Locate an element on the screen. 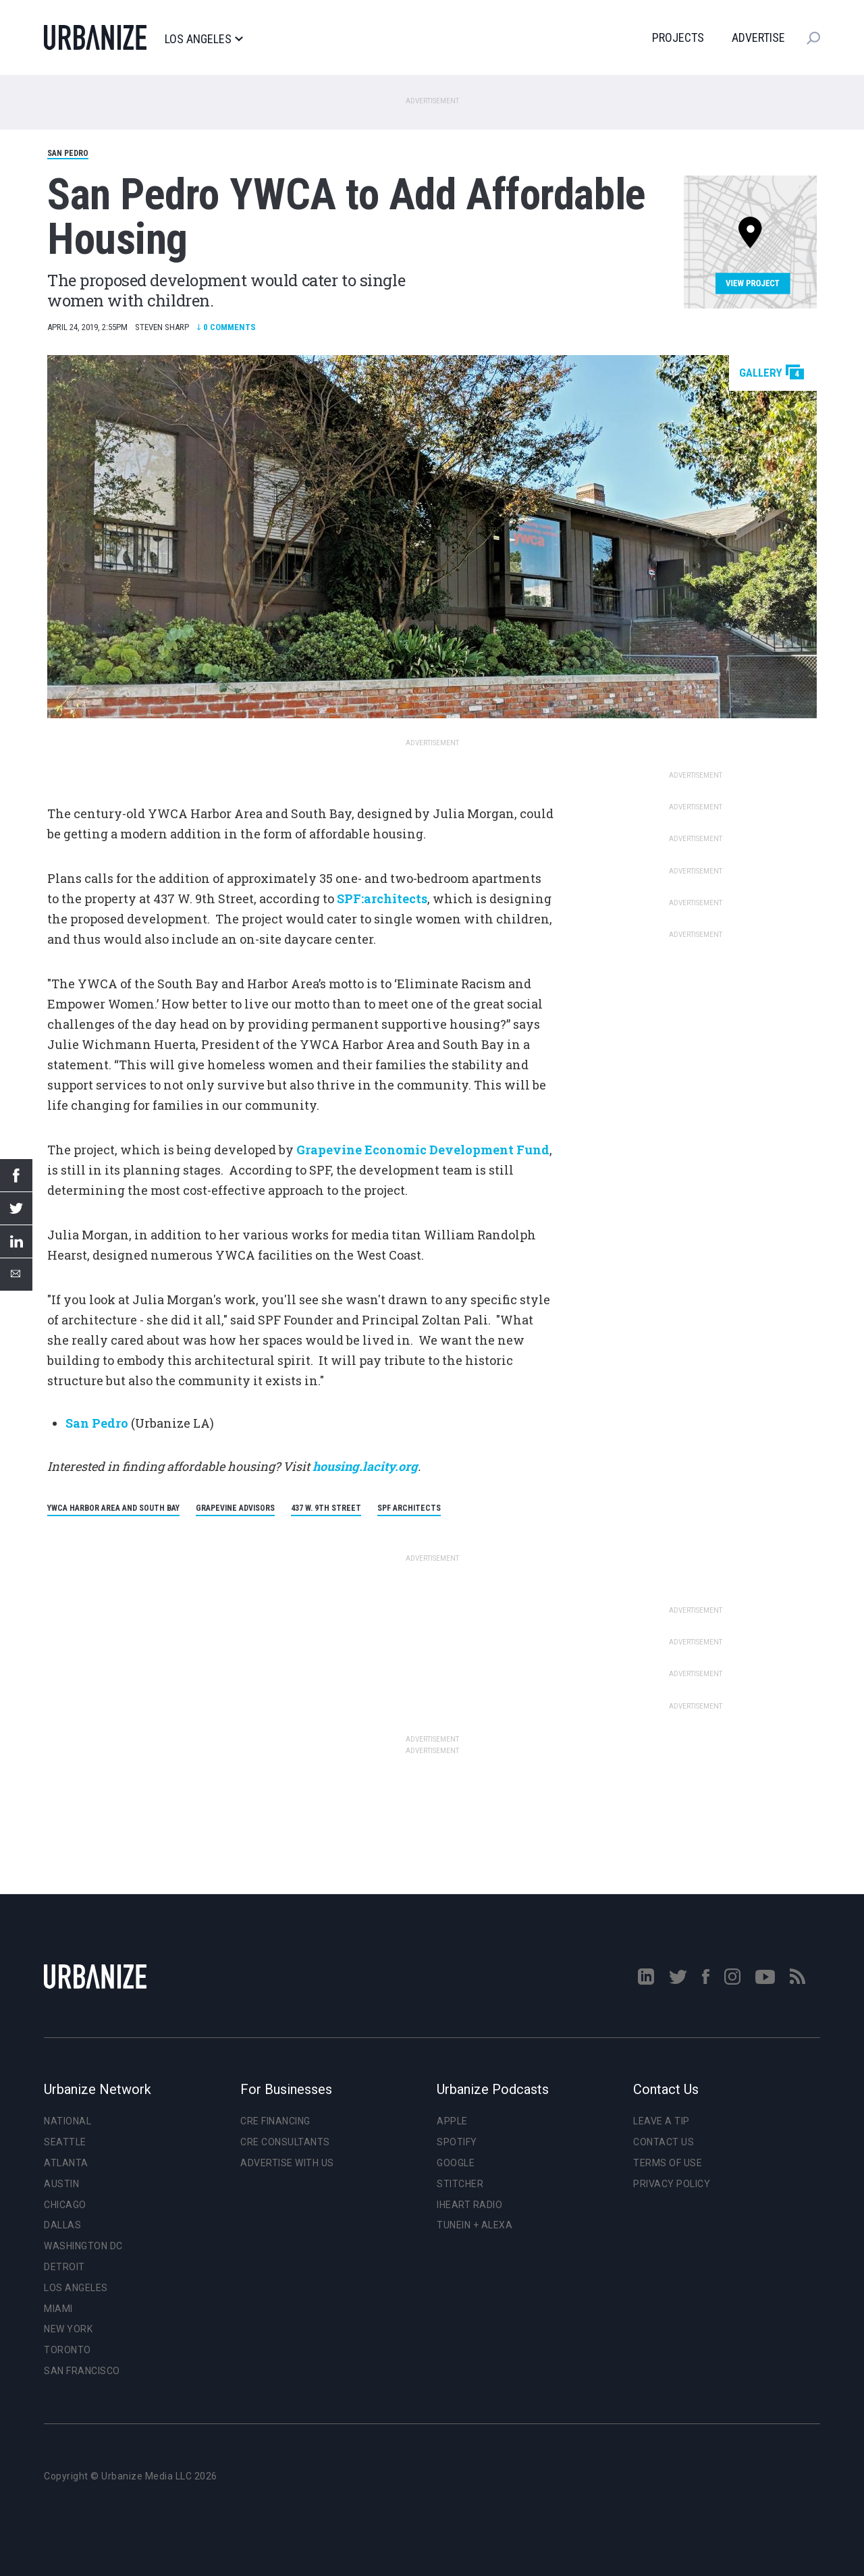  Advertise is located at coordinates (758, 37).